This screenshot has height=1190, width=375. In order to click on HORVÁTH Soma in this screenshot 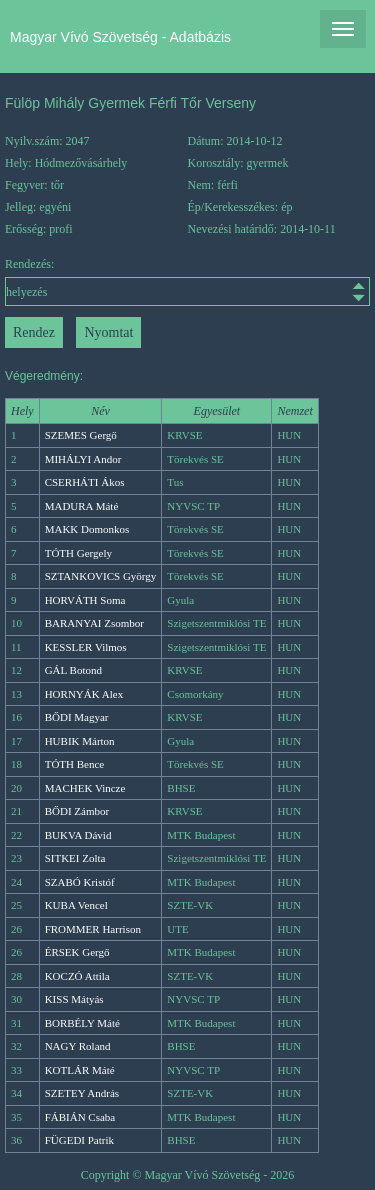, I will do `click(85, 600)`.